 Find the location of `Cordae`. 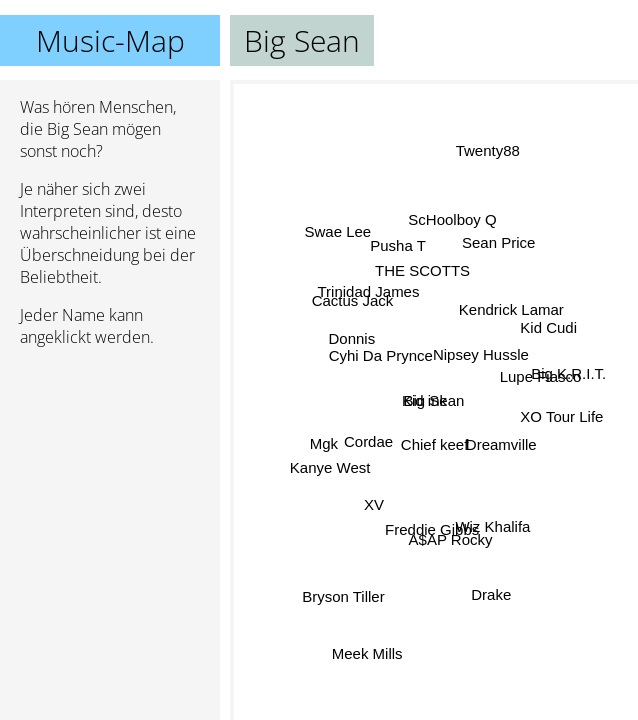

Cordae is located at coordinates (368, 444).